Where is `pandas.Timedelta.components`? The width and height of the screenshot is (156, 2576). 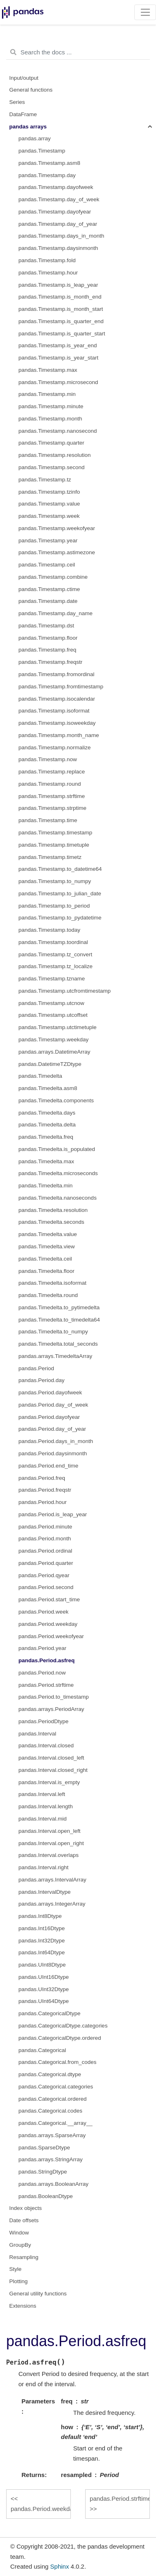 pandas.Timedelta.components is located at coordinates (56, 1100).